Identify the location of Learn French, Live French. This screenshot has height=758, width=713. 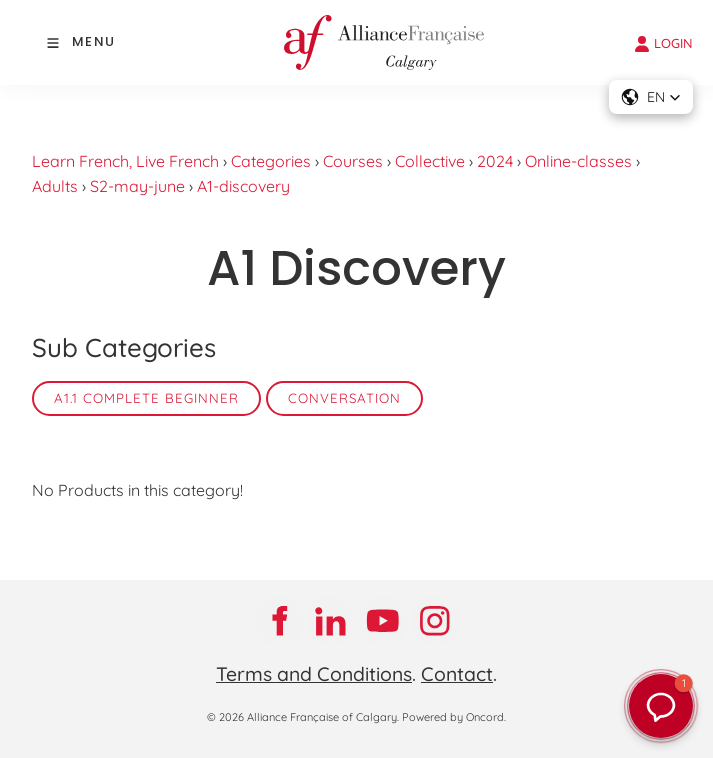
(125, 161).